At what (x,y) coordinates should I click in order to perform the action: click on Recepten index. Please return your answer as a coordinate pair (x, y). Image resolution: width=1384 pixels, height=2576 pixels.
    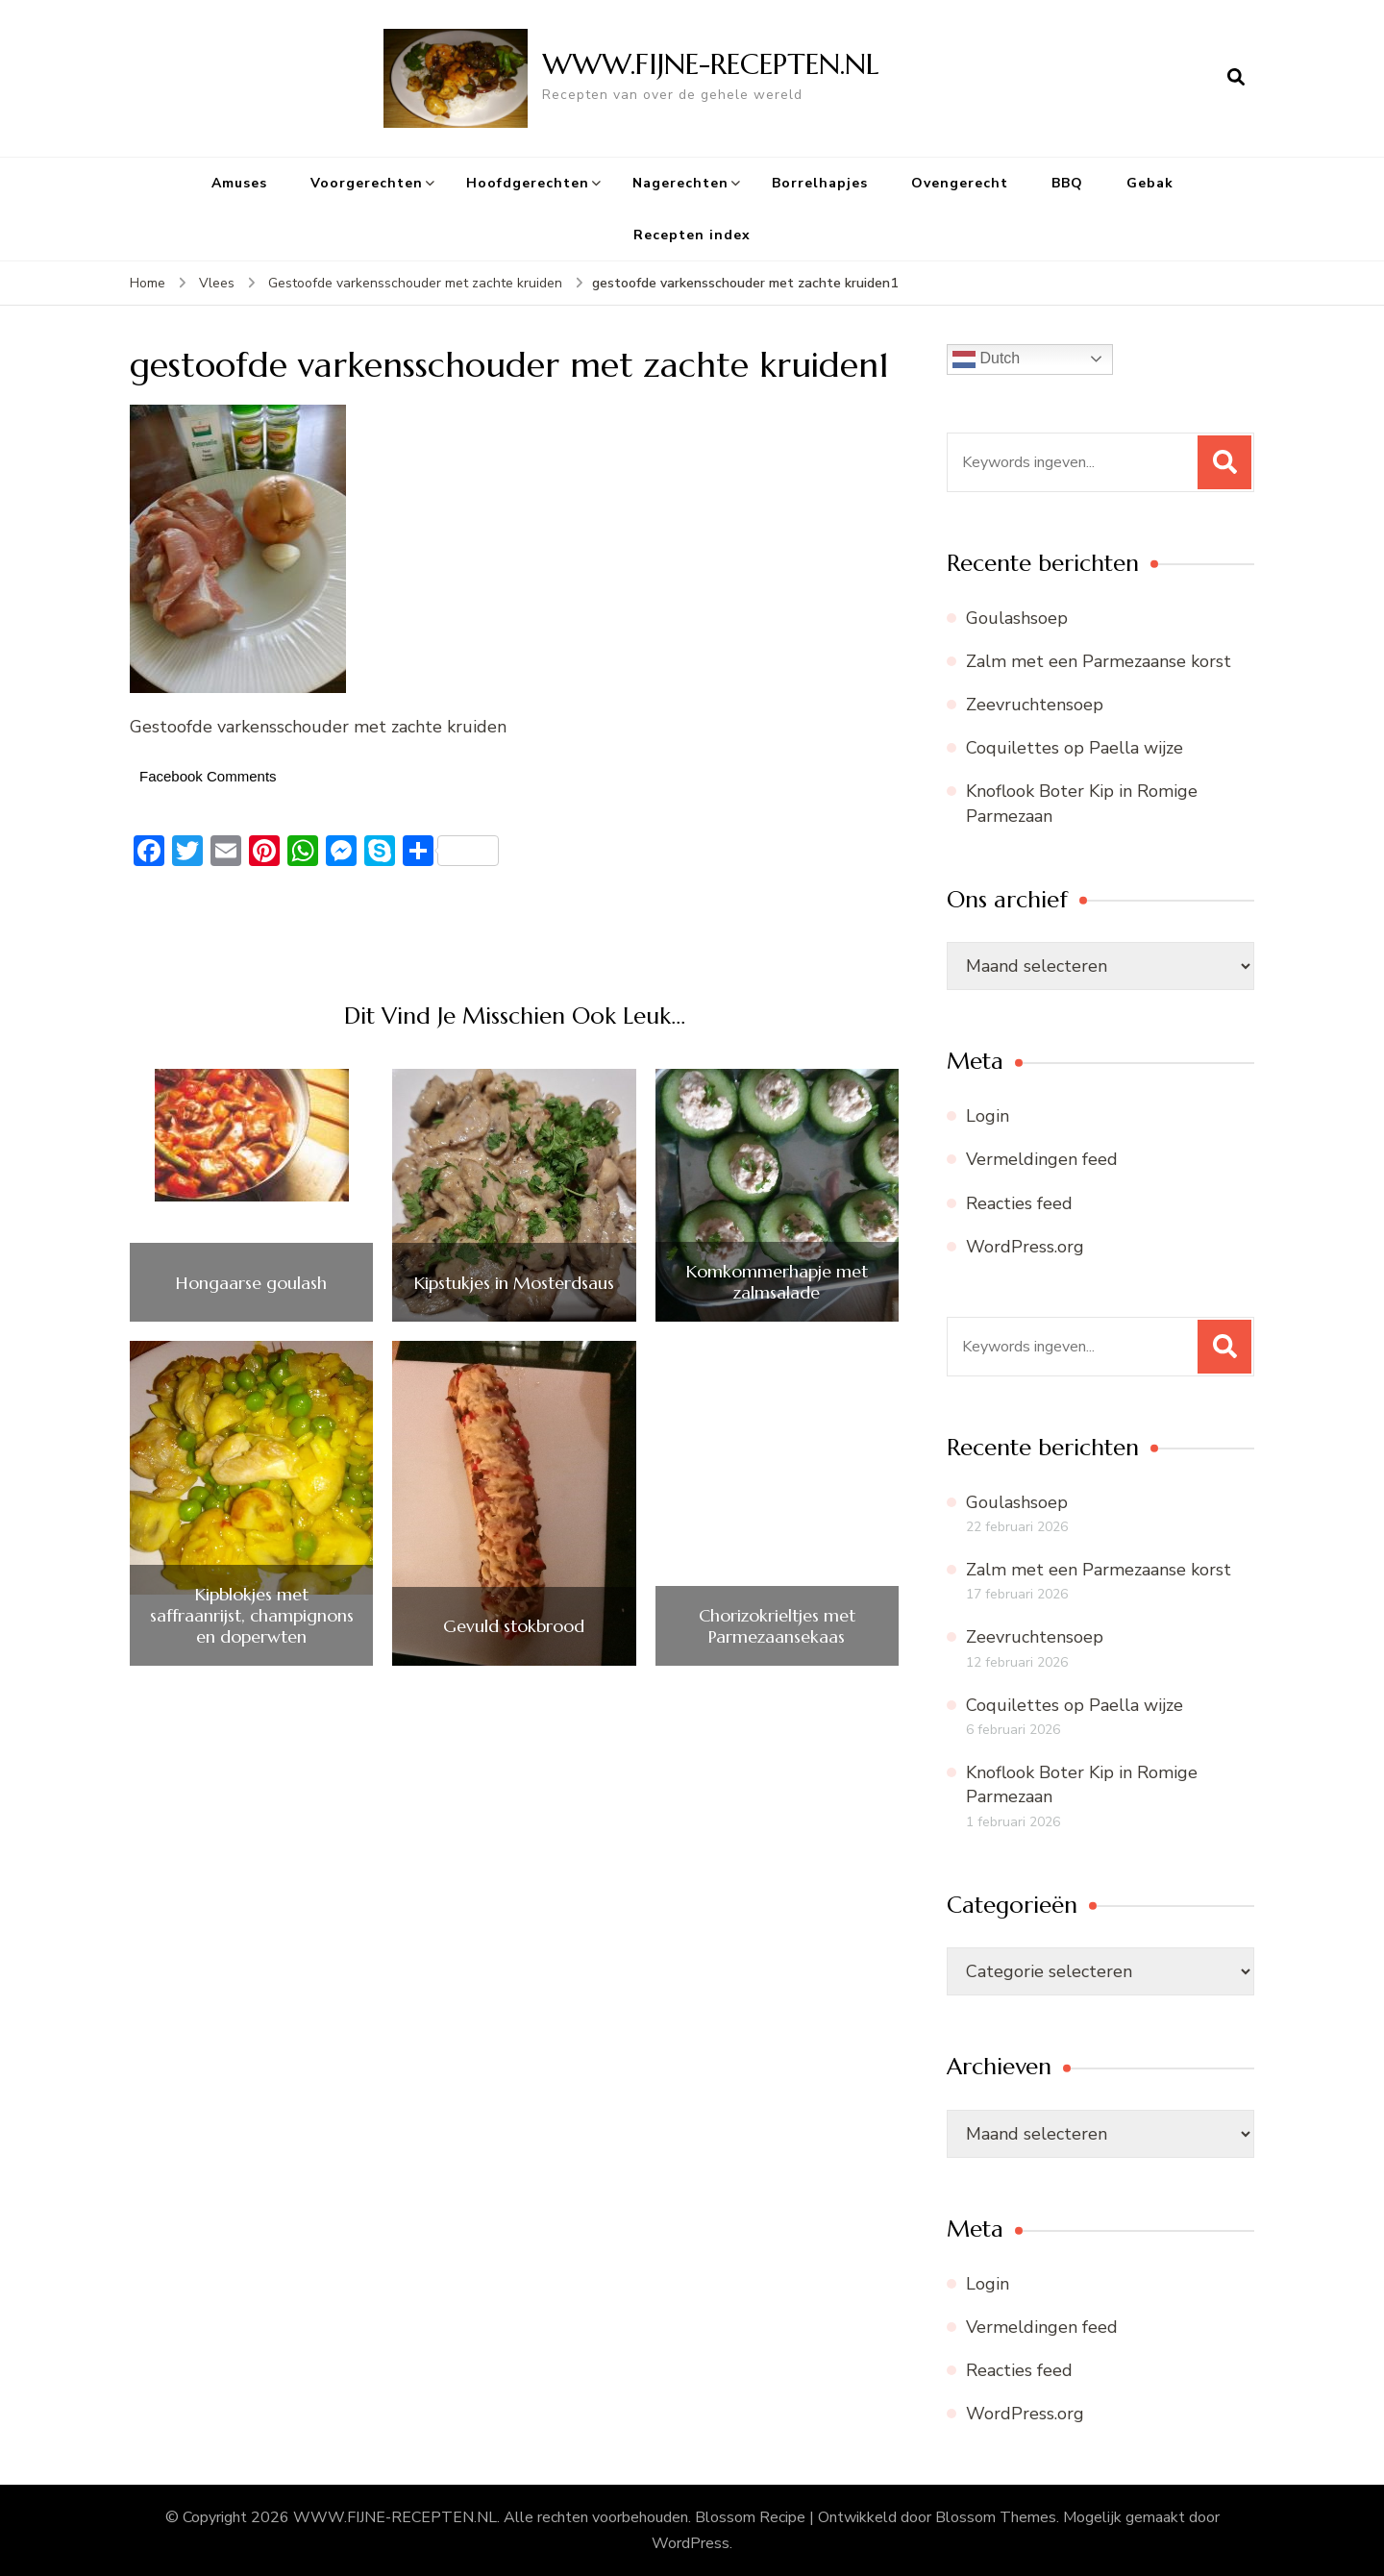
    Looking at the image, I should click on (692, 235).